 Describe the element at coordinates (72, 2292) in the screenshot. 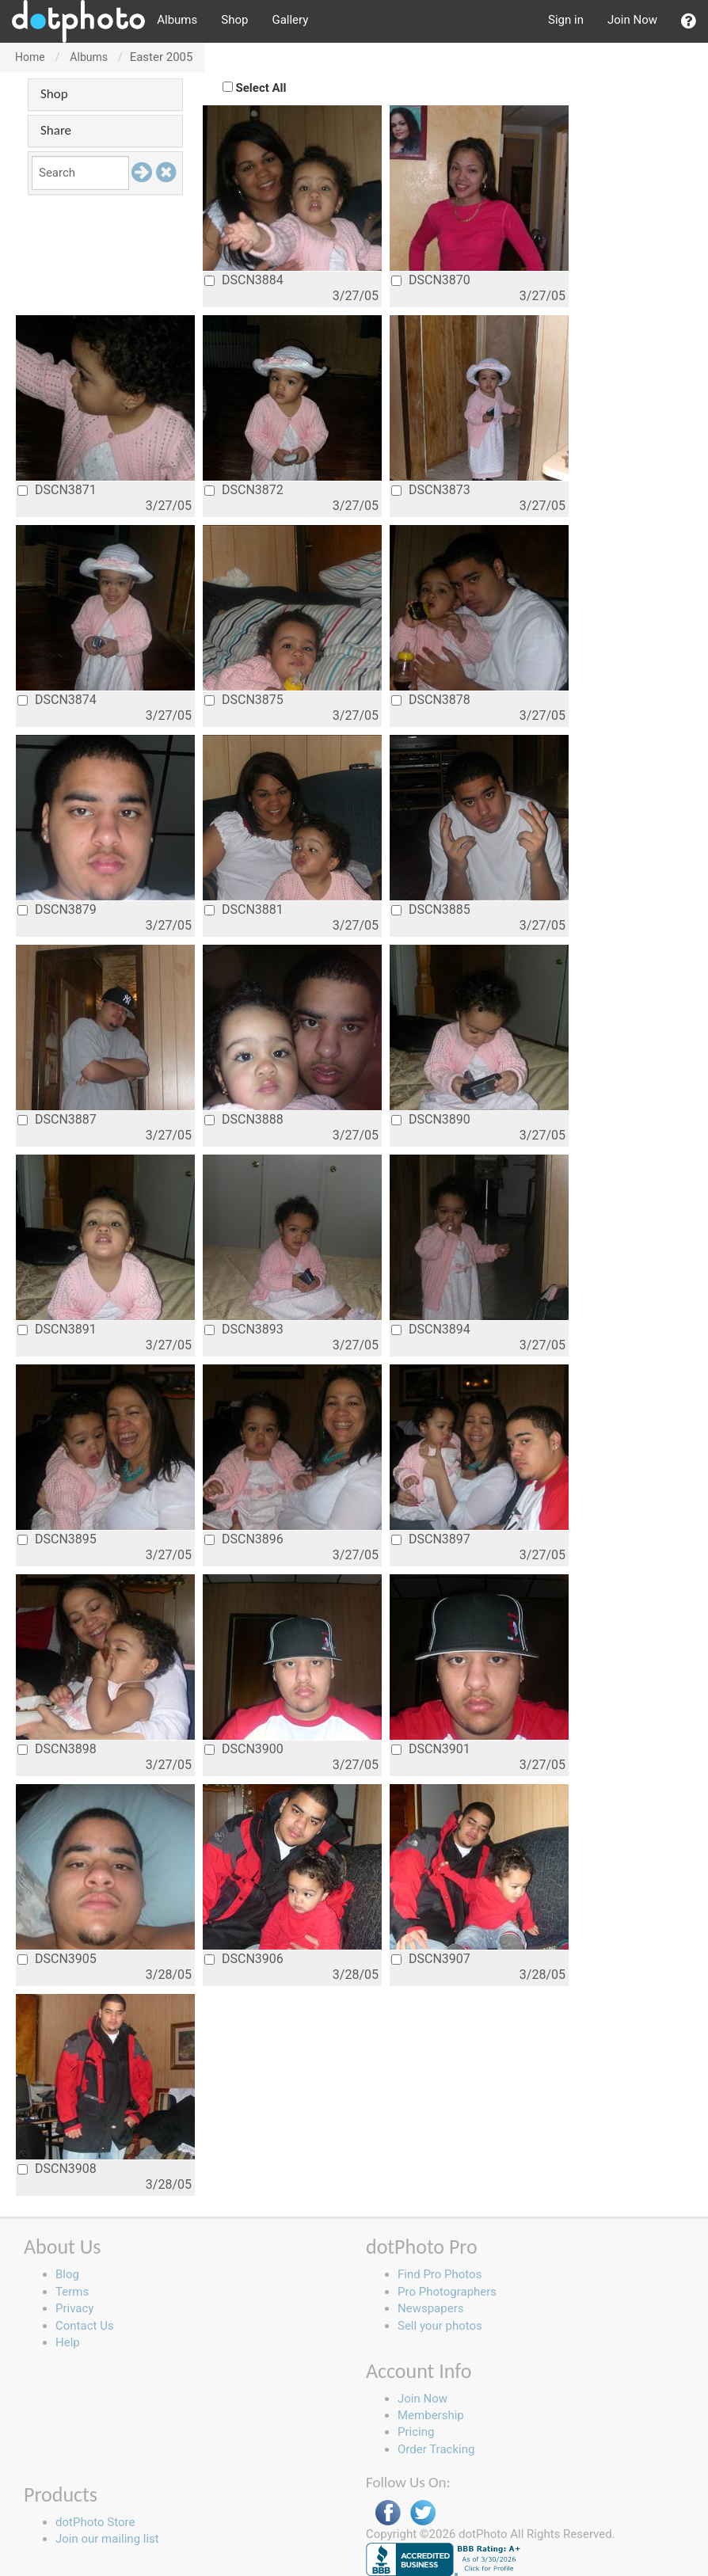

I see `Terms [button]` at that location.